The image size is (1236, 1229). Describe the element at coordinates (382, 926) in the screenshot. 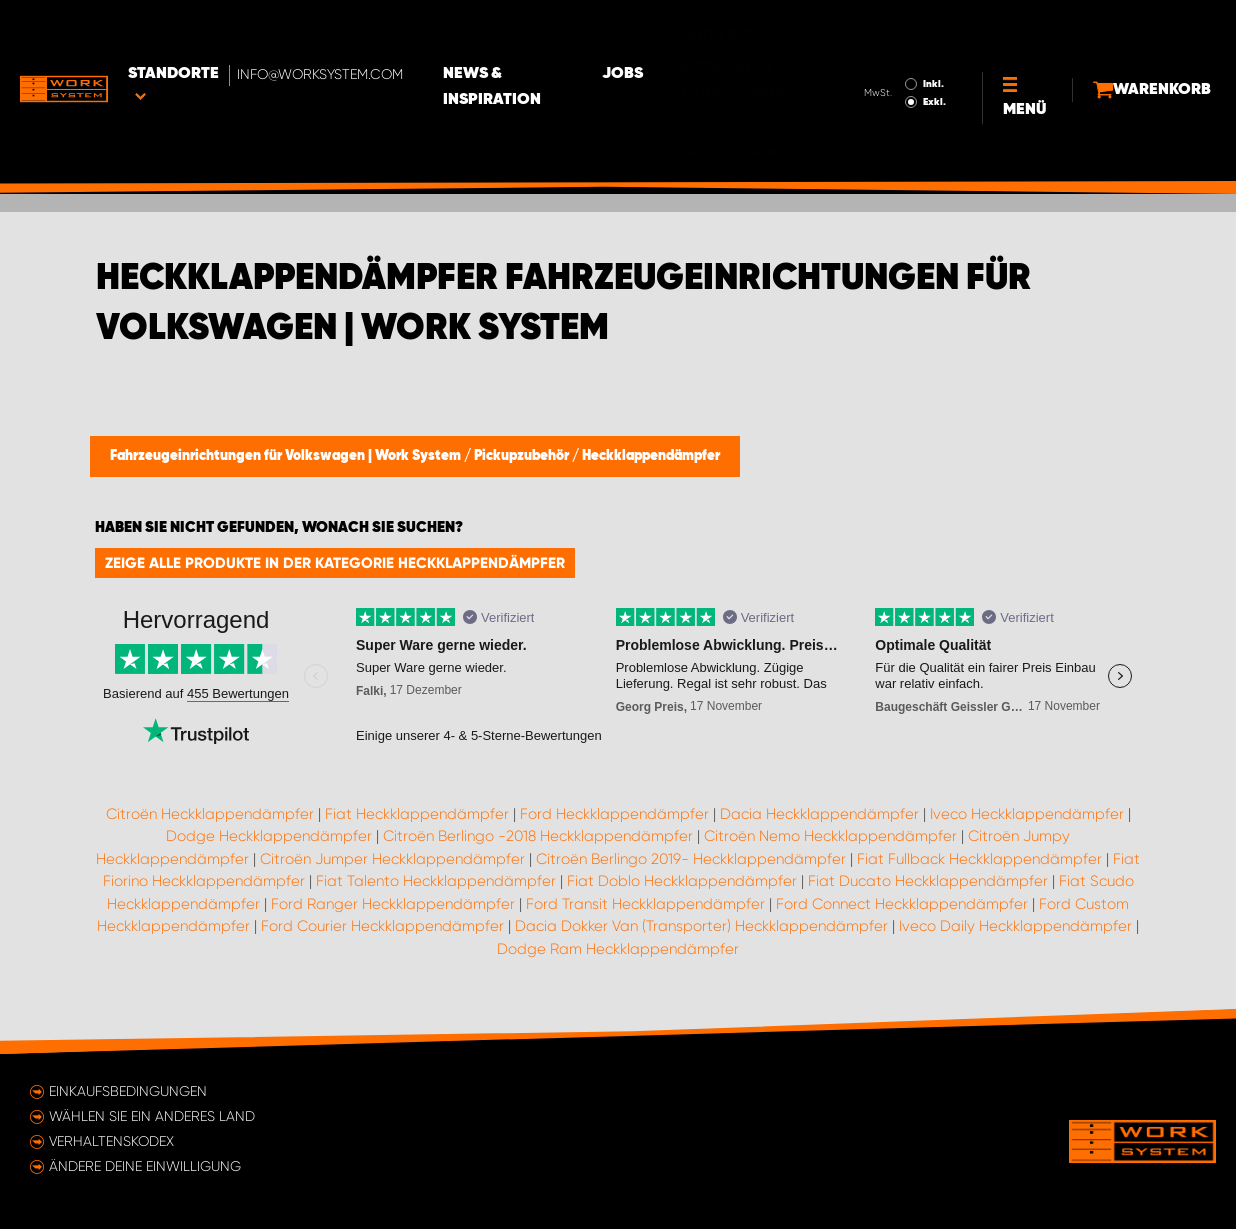

I see `Ford Courier Heckklappendämpfer` at that location.